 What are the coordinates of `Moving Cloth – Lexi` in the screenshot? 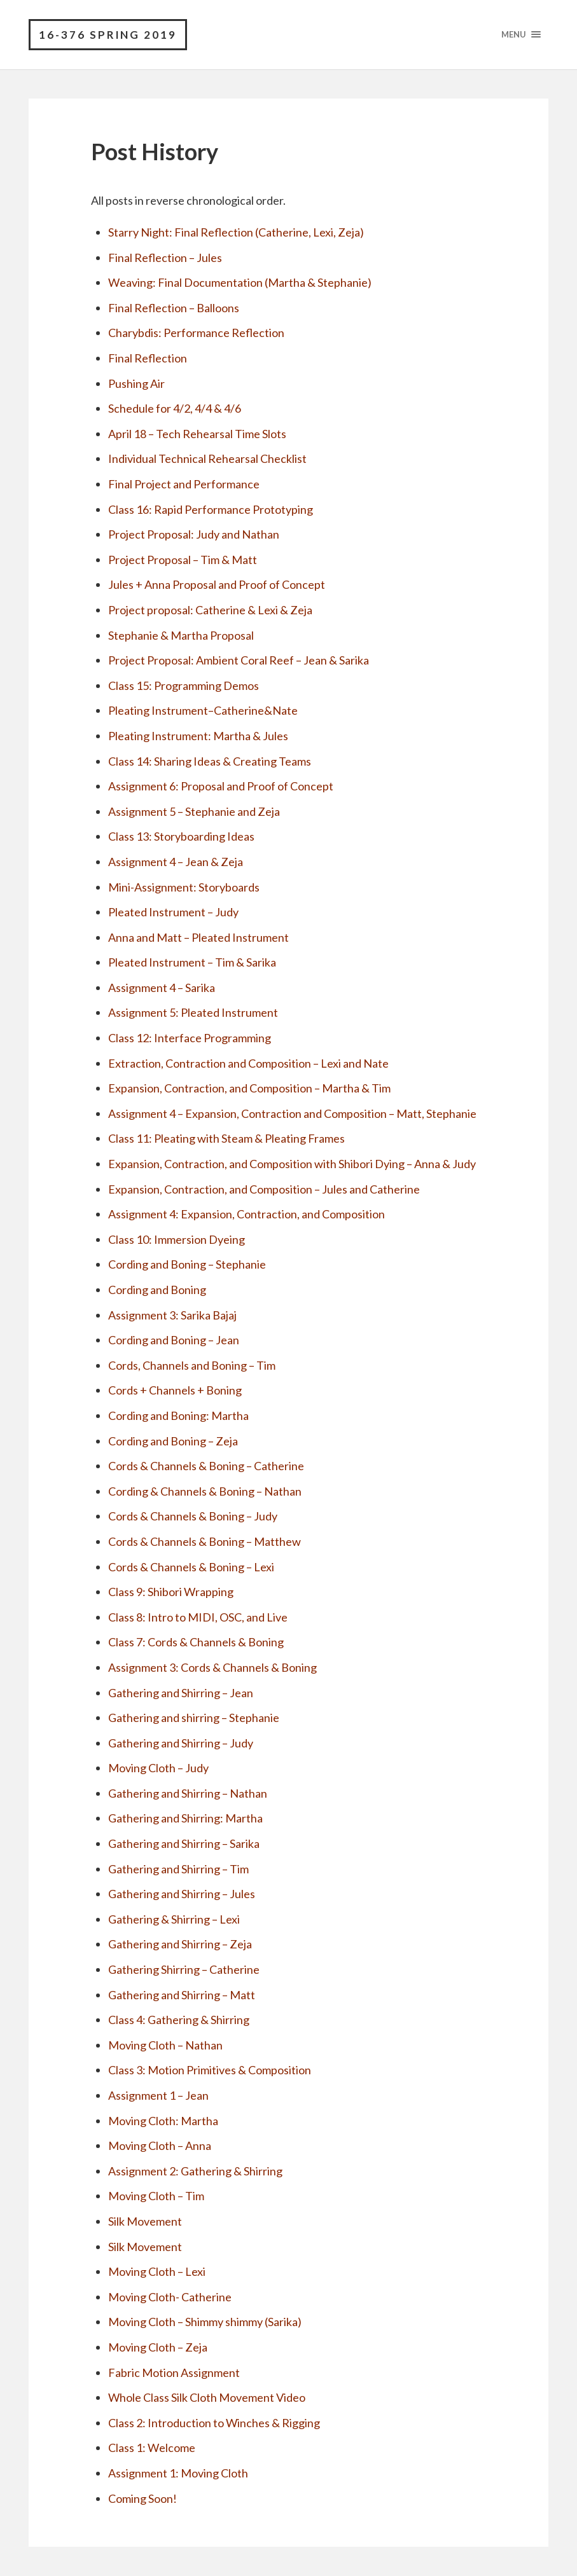 It's located at (156, 2272).